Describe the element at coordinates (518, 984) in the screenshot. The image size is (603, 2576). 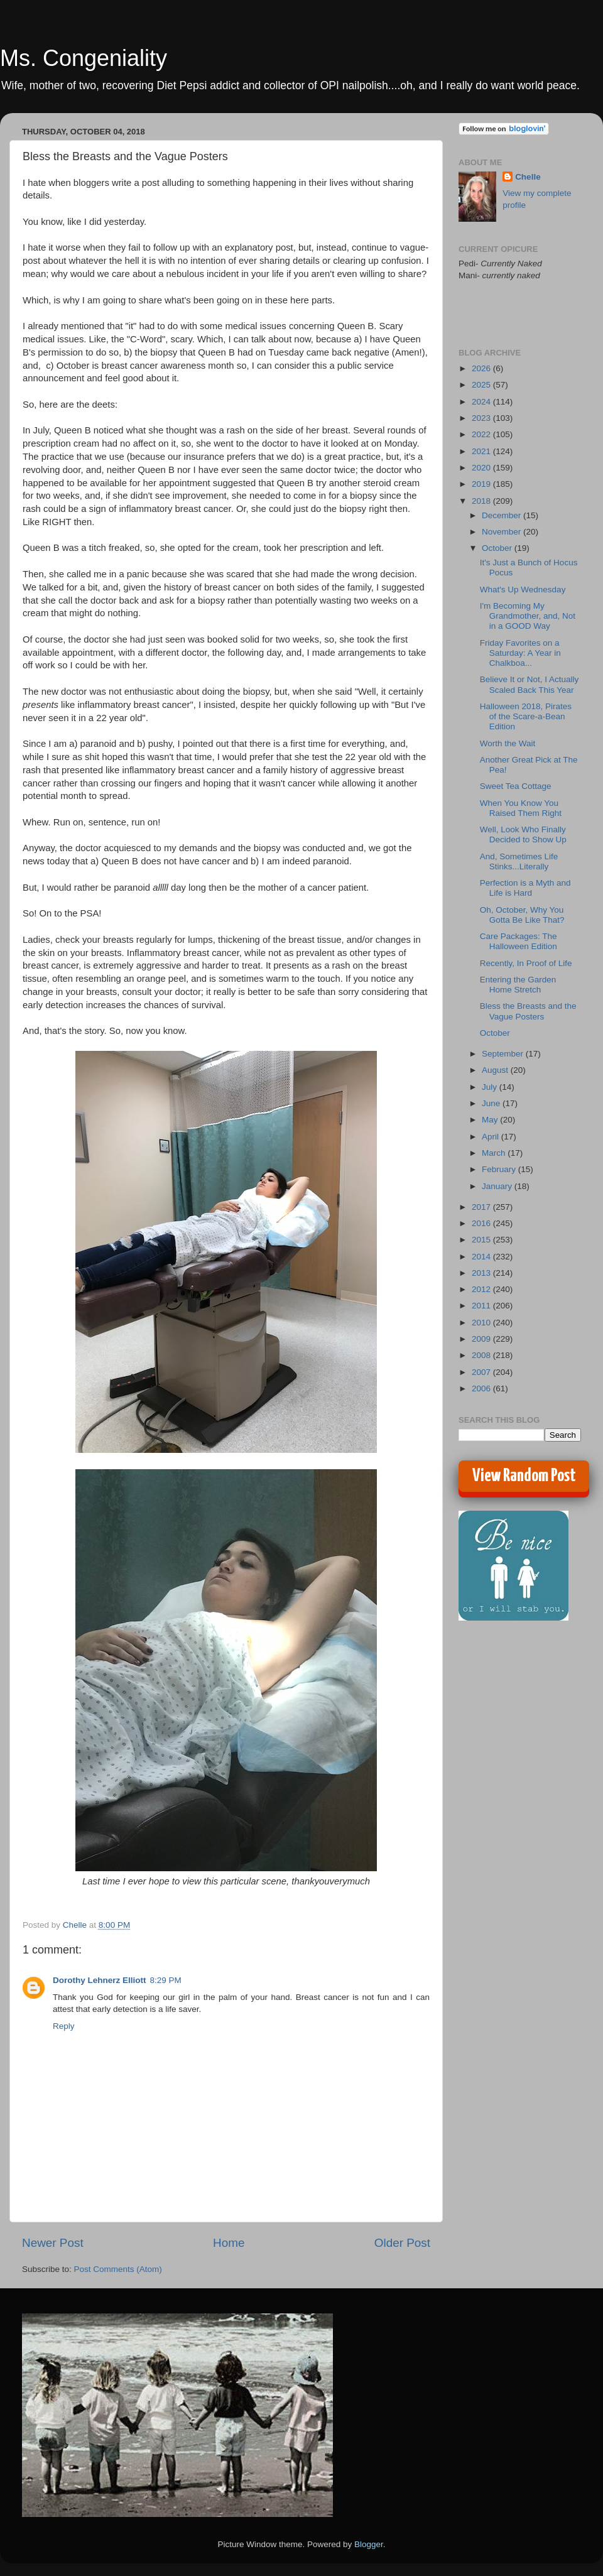
I see `Entering the Garden Home Stretch` at that location.